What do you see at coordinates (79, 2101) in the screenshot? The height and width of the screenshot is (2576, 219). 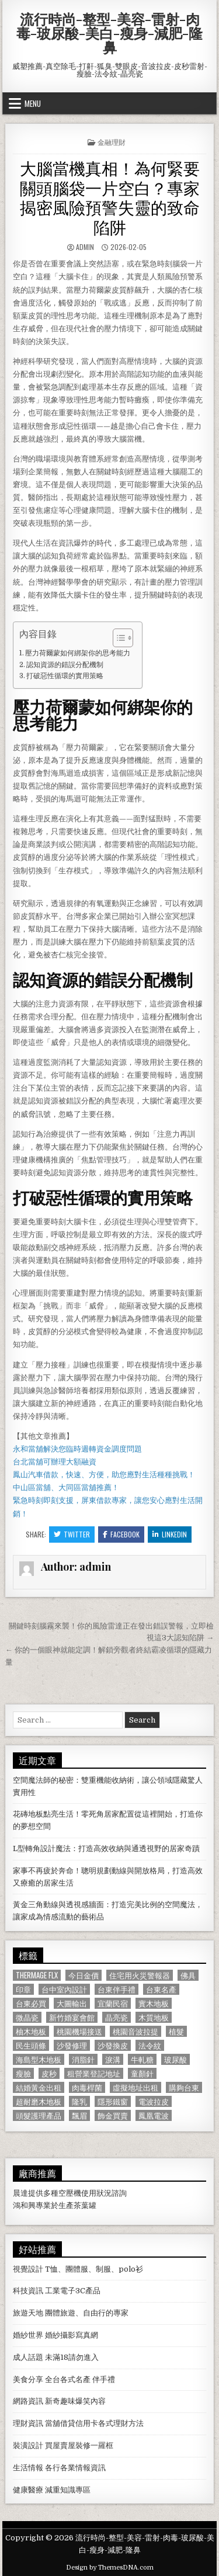 I see `隆乳 [隆乳 (906 個項目)]` at bounding box center [79, 2101].